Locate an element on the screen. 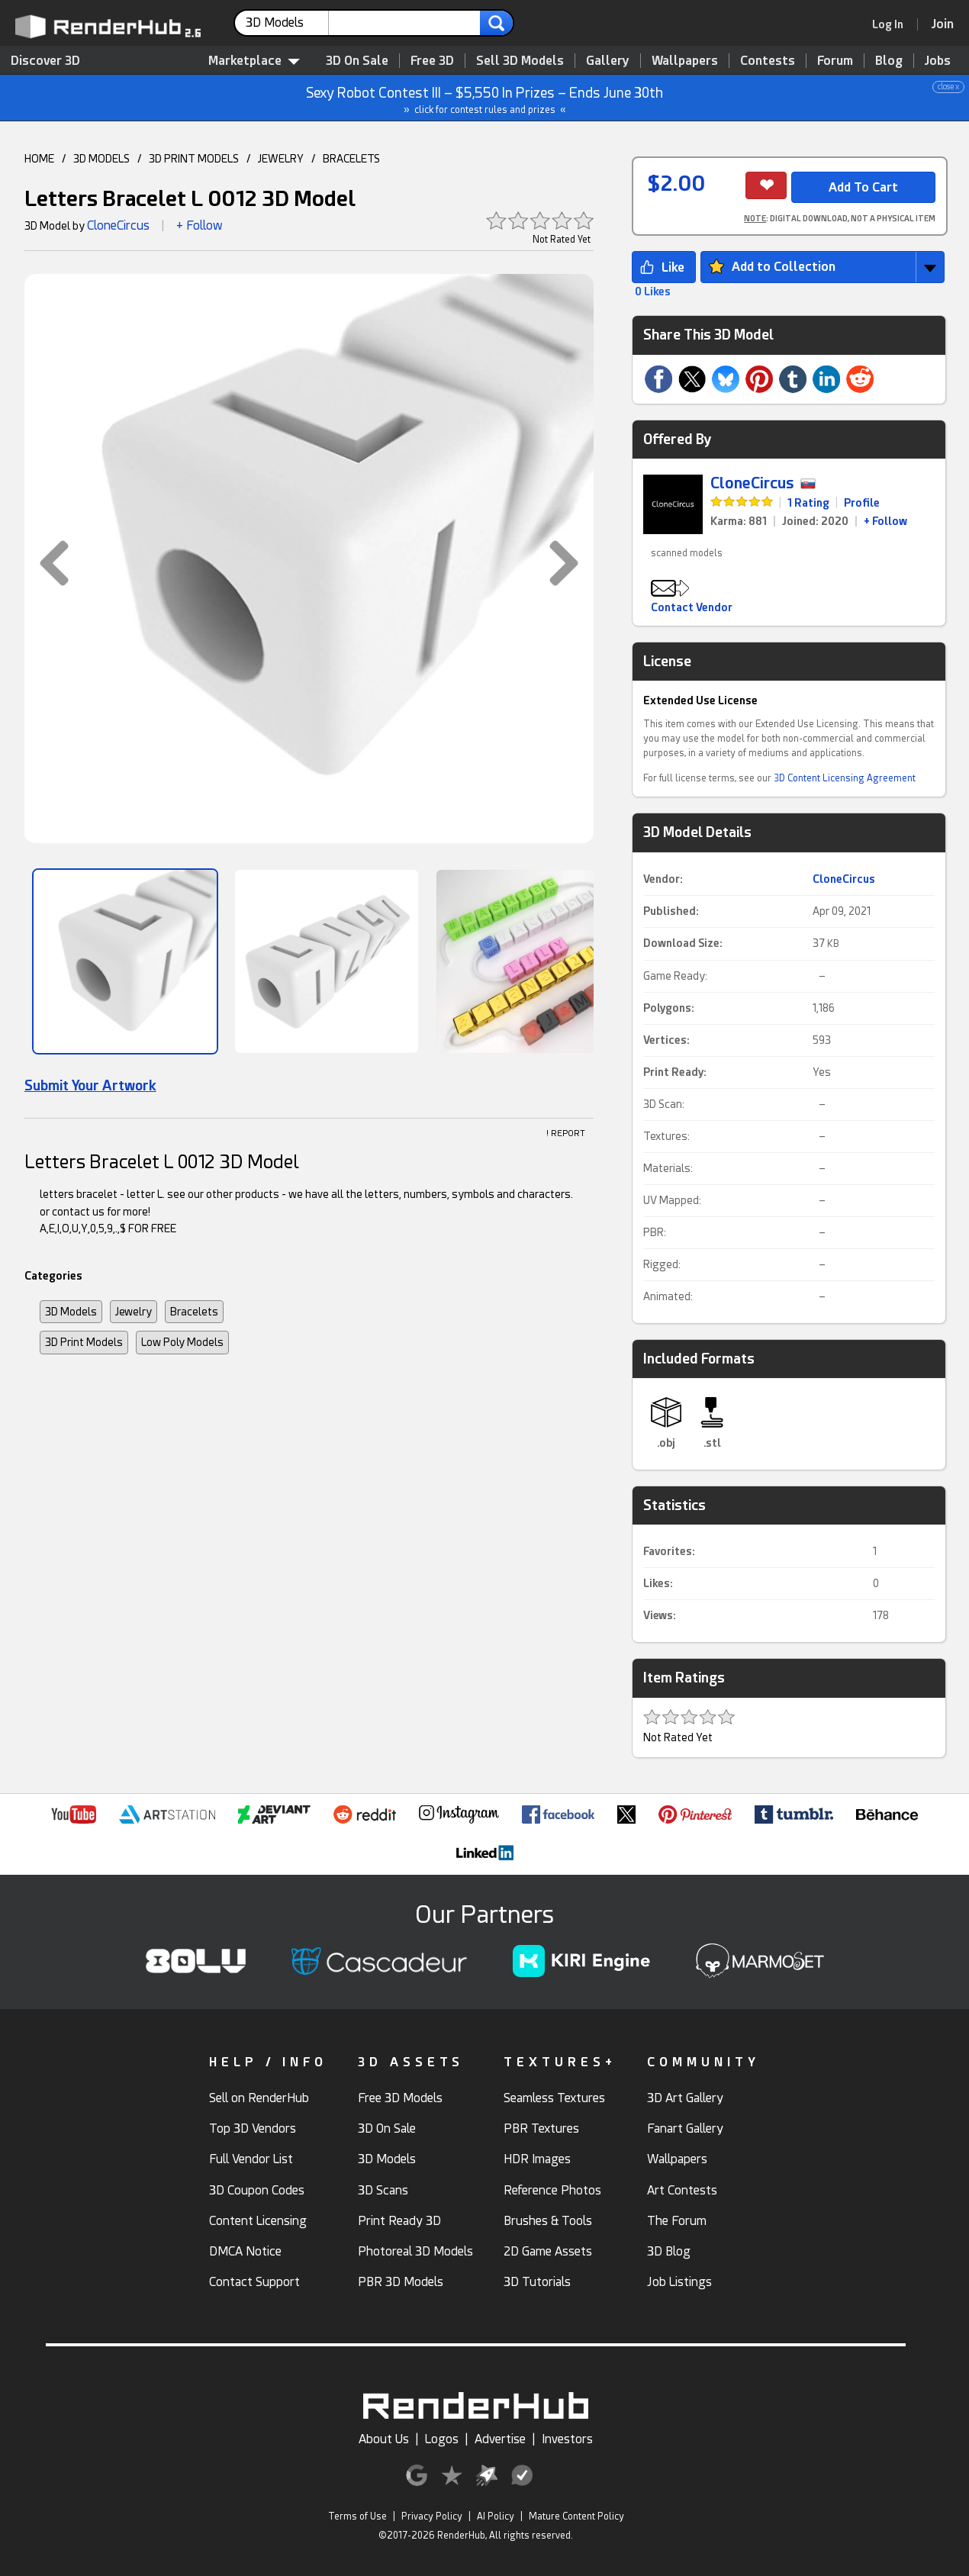 This screenshot has height=2576, width=969. Terms of Use is located at coordinates (357, 2516).